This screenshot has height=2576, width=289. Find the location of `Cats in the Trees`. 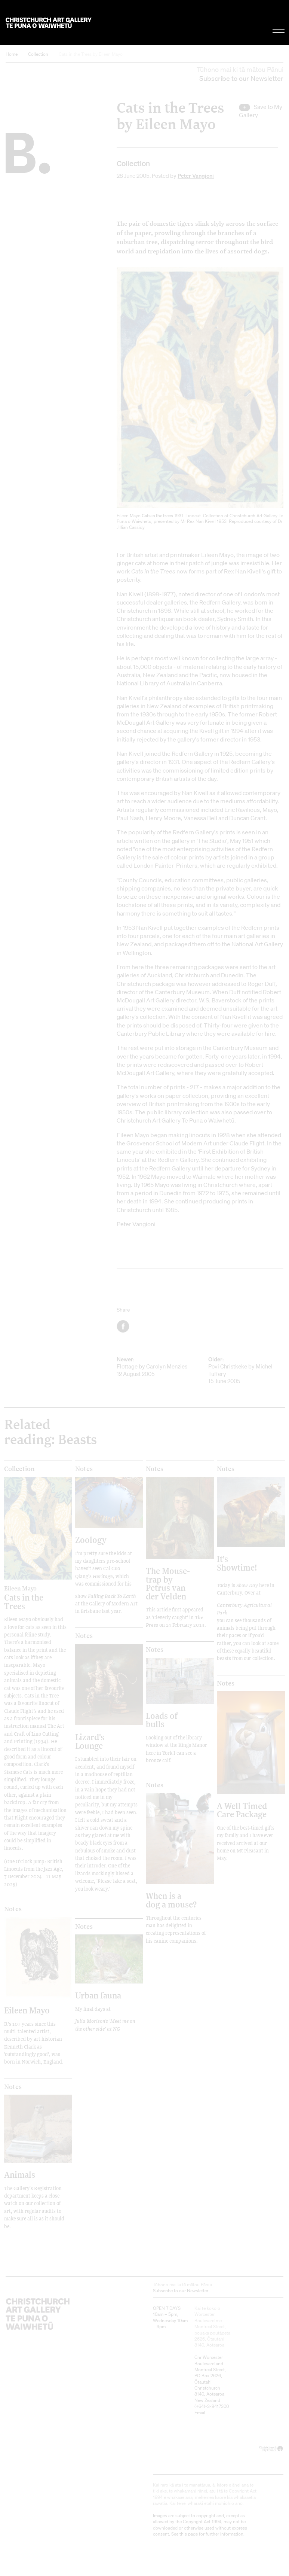

Cats in the Trees is located at coordinates (29, 1597).